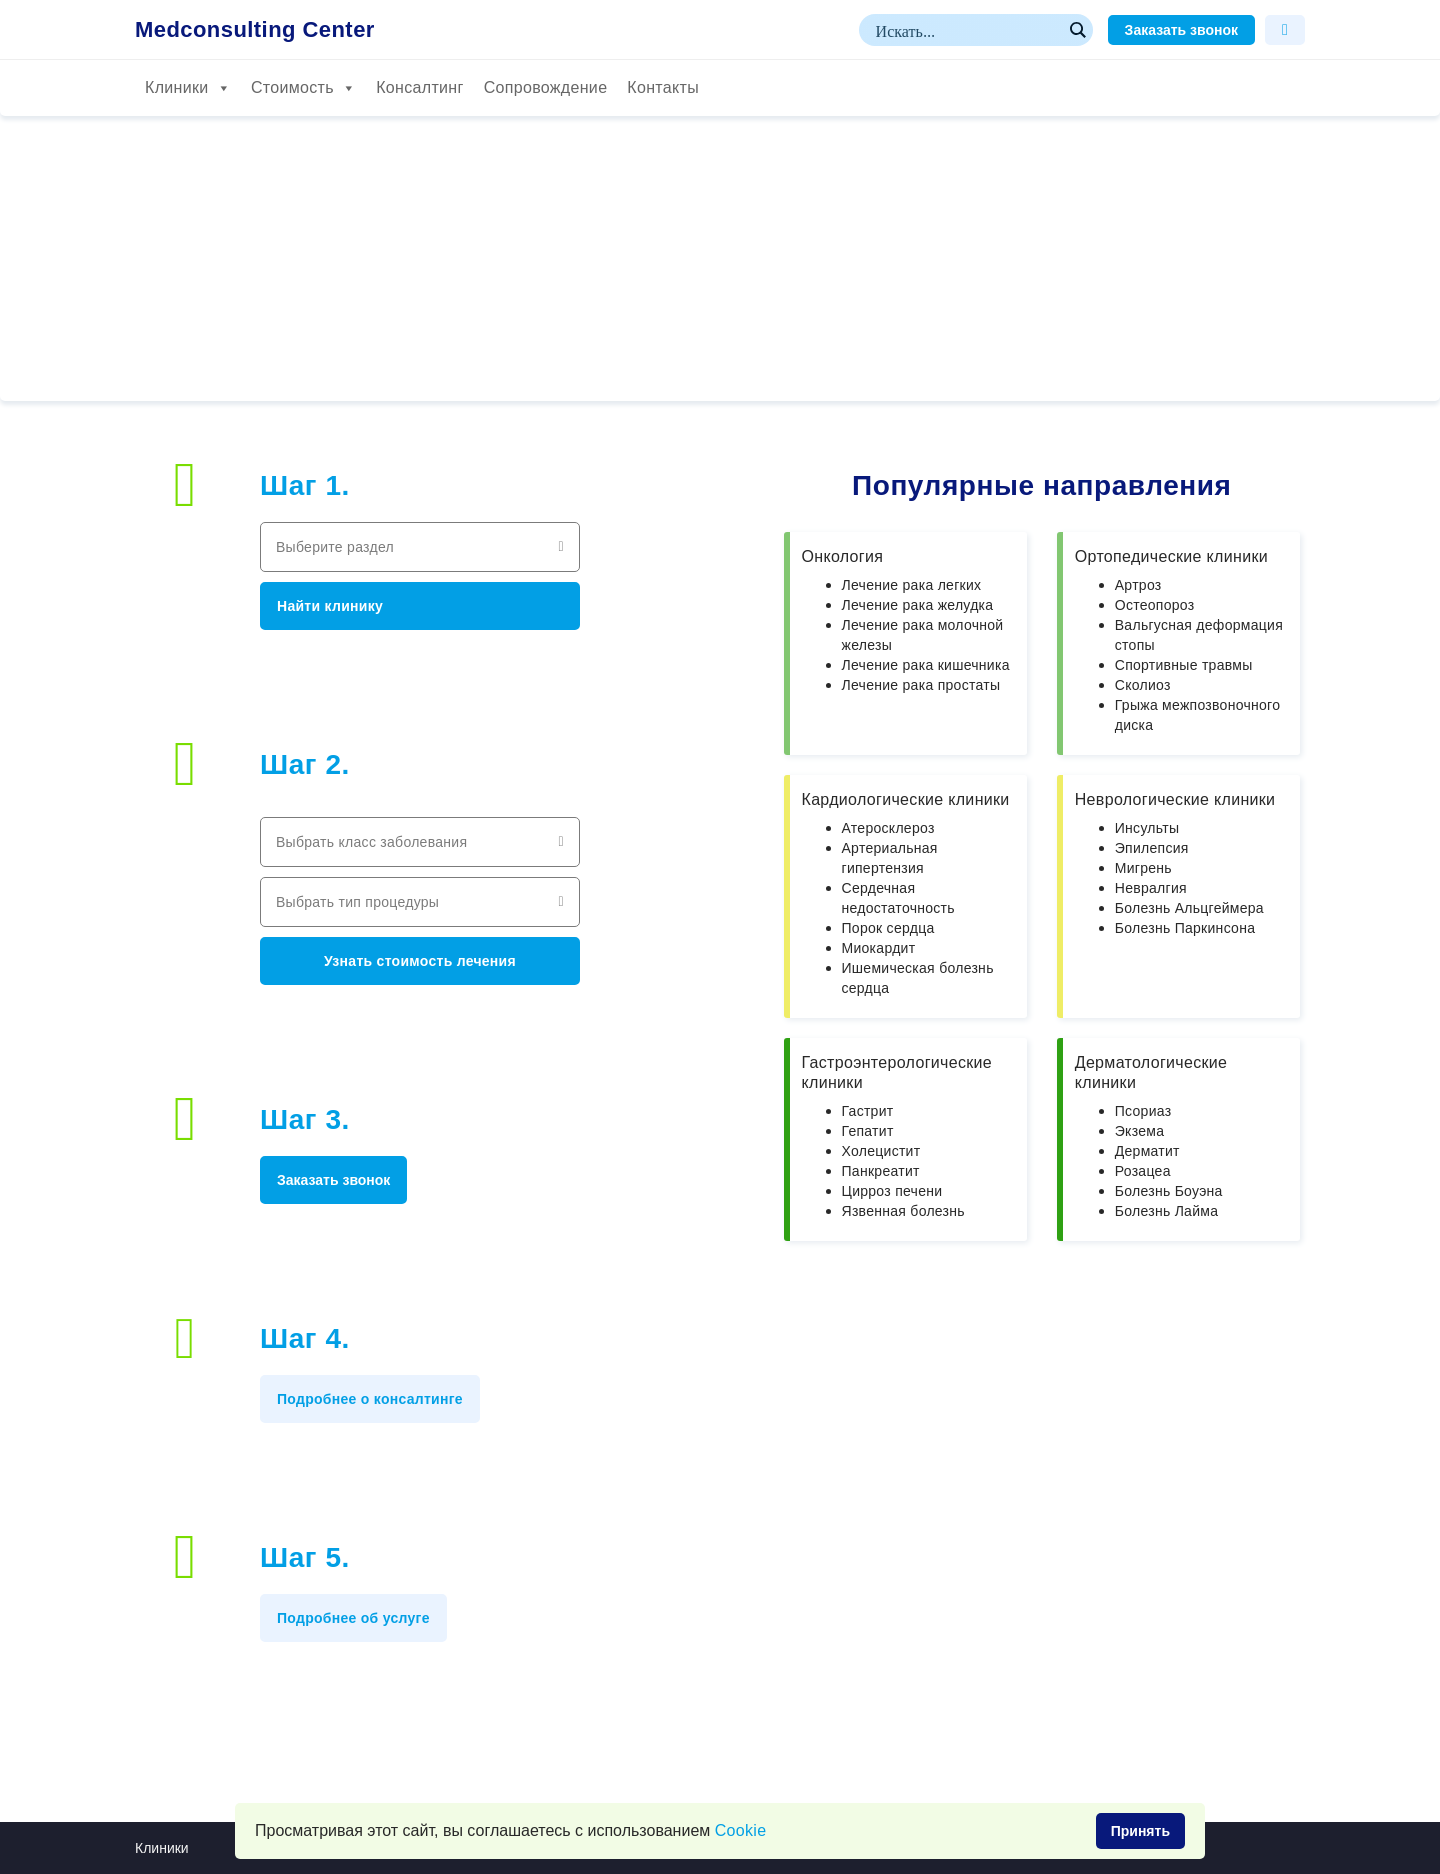  Describe the element at coordinates (1167, 1211) in the screenshot. I see `Болезнь Лайма` at that location.